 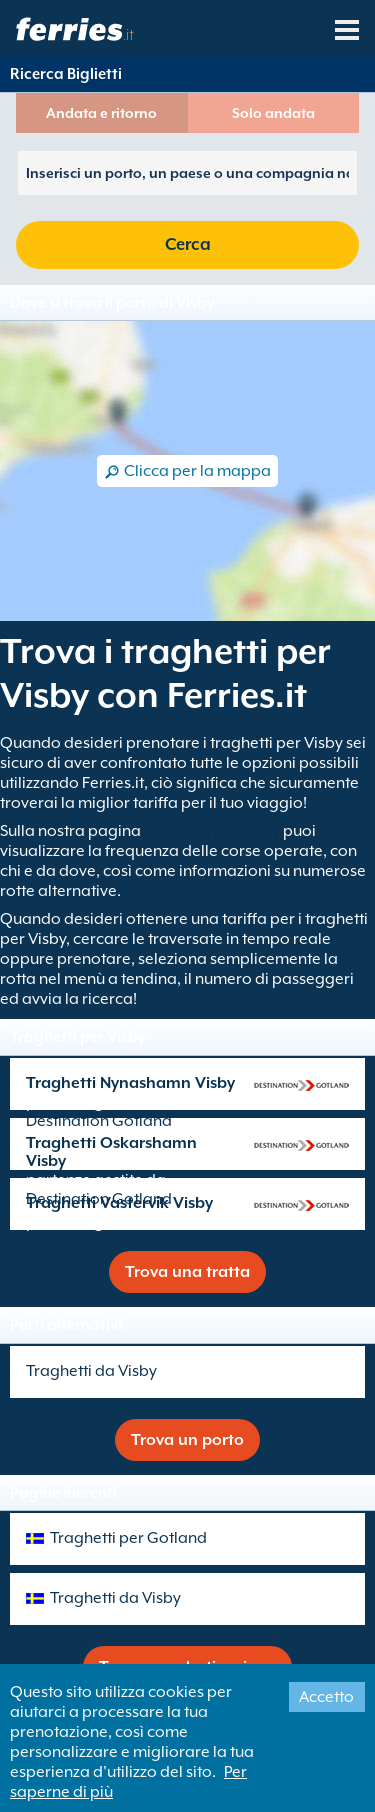 What do you see at coordinates (273, 113) in the screenshot?
I see `Solo andata` at bounding box center [273, 113].